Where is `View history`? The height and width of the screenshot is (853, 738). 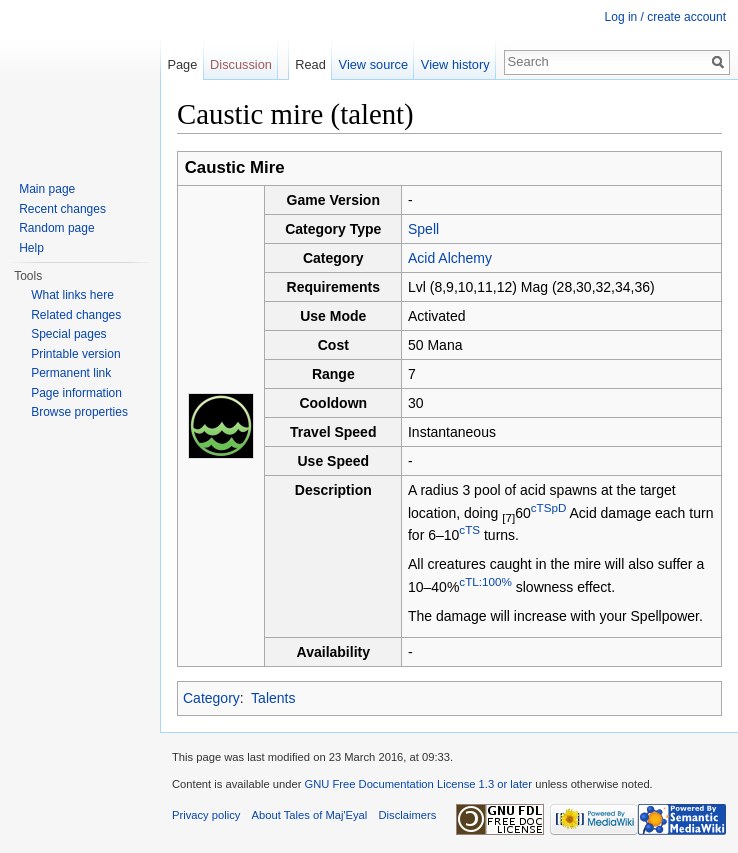 View history is located at coordinates (455, 64).